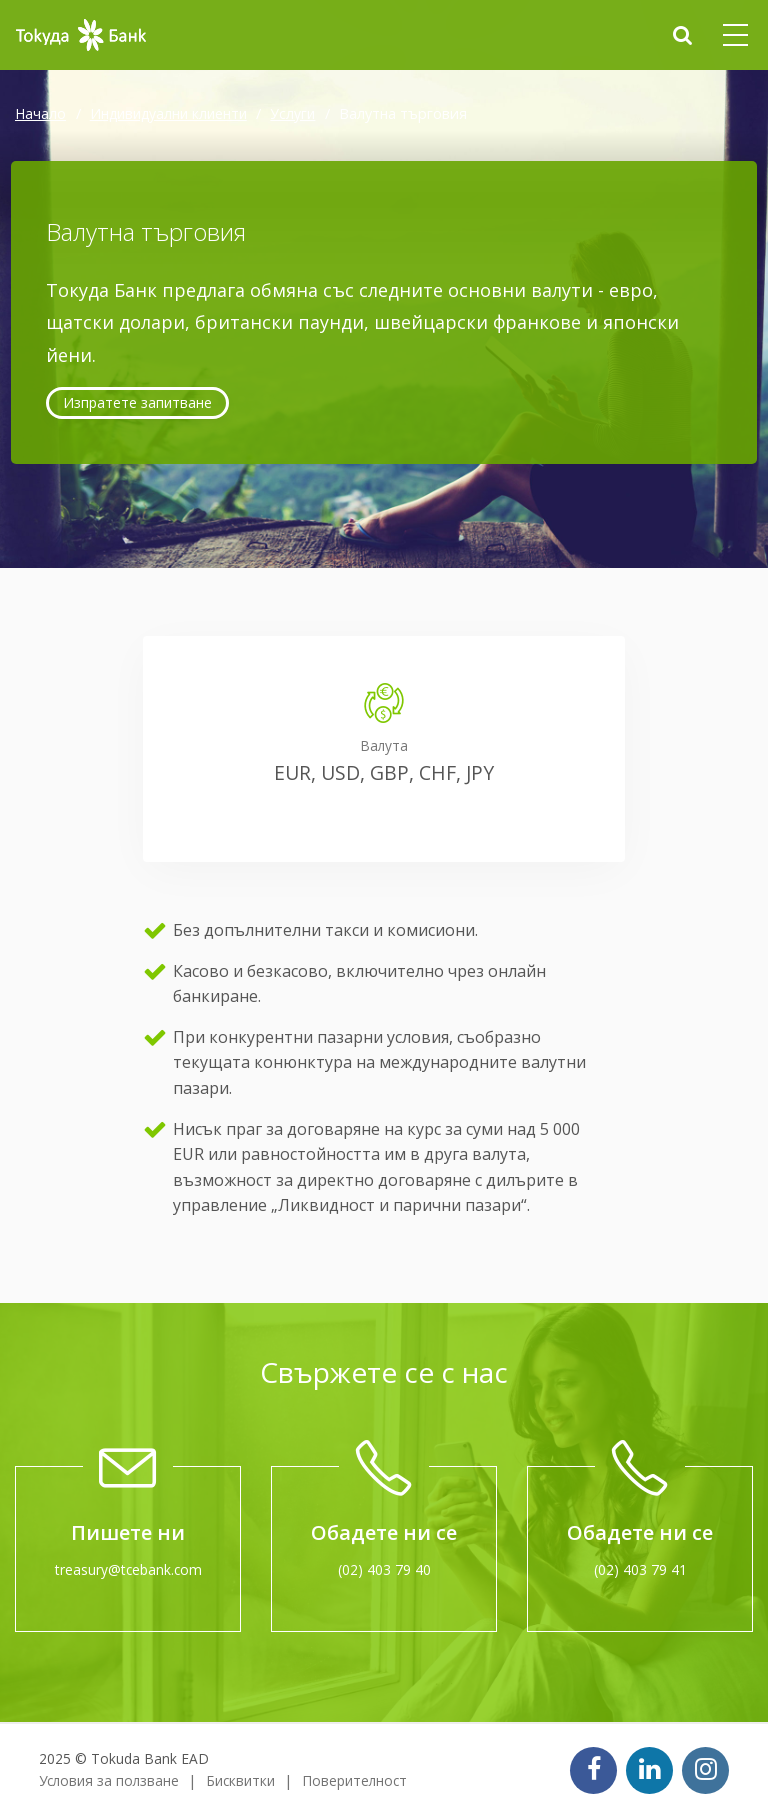 This screenshot has width=768, height=1817. I want to click on Начало, so click(40, 113).